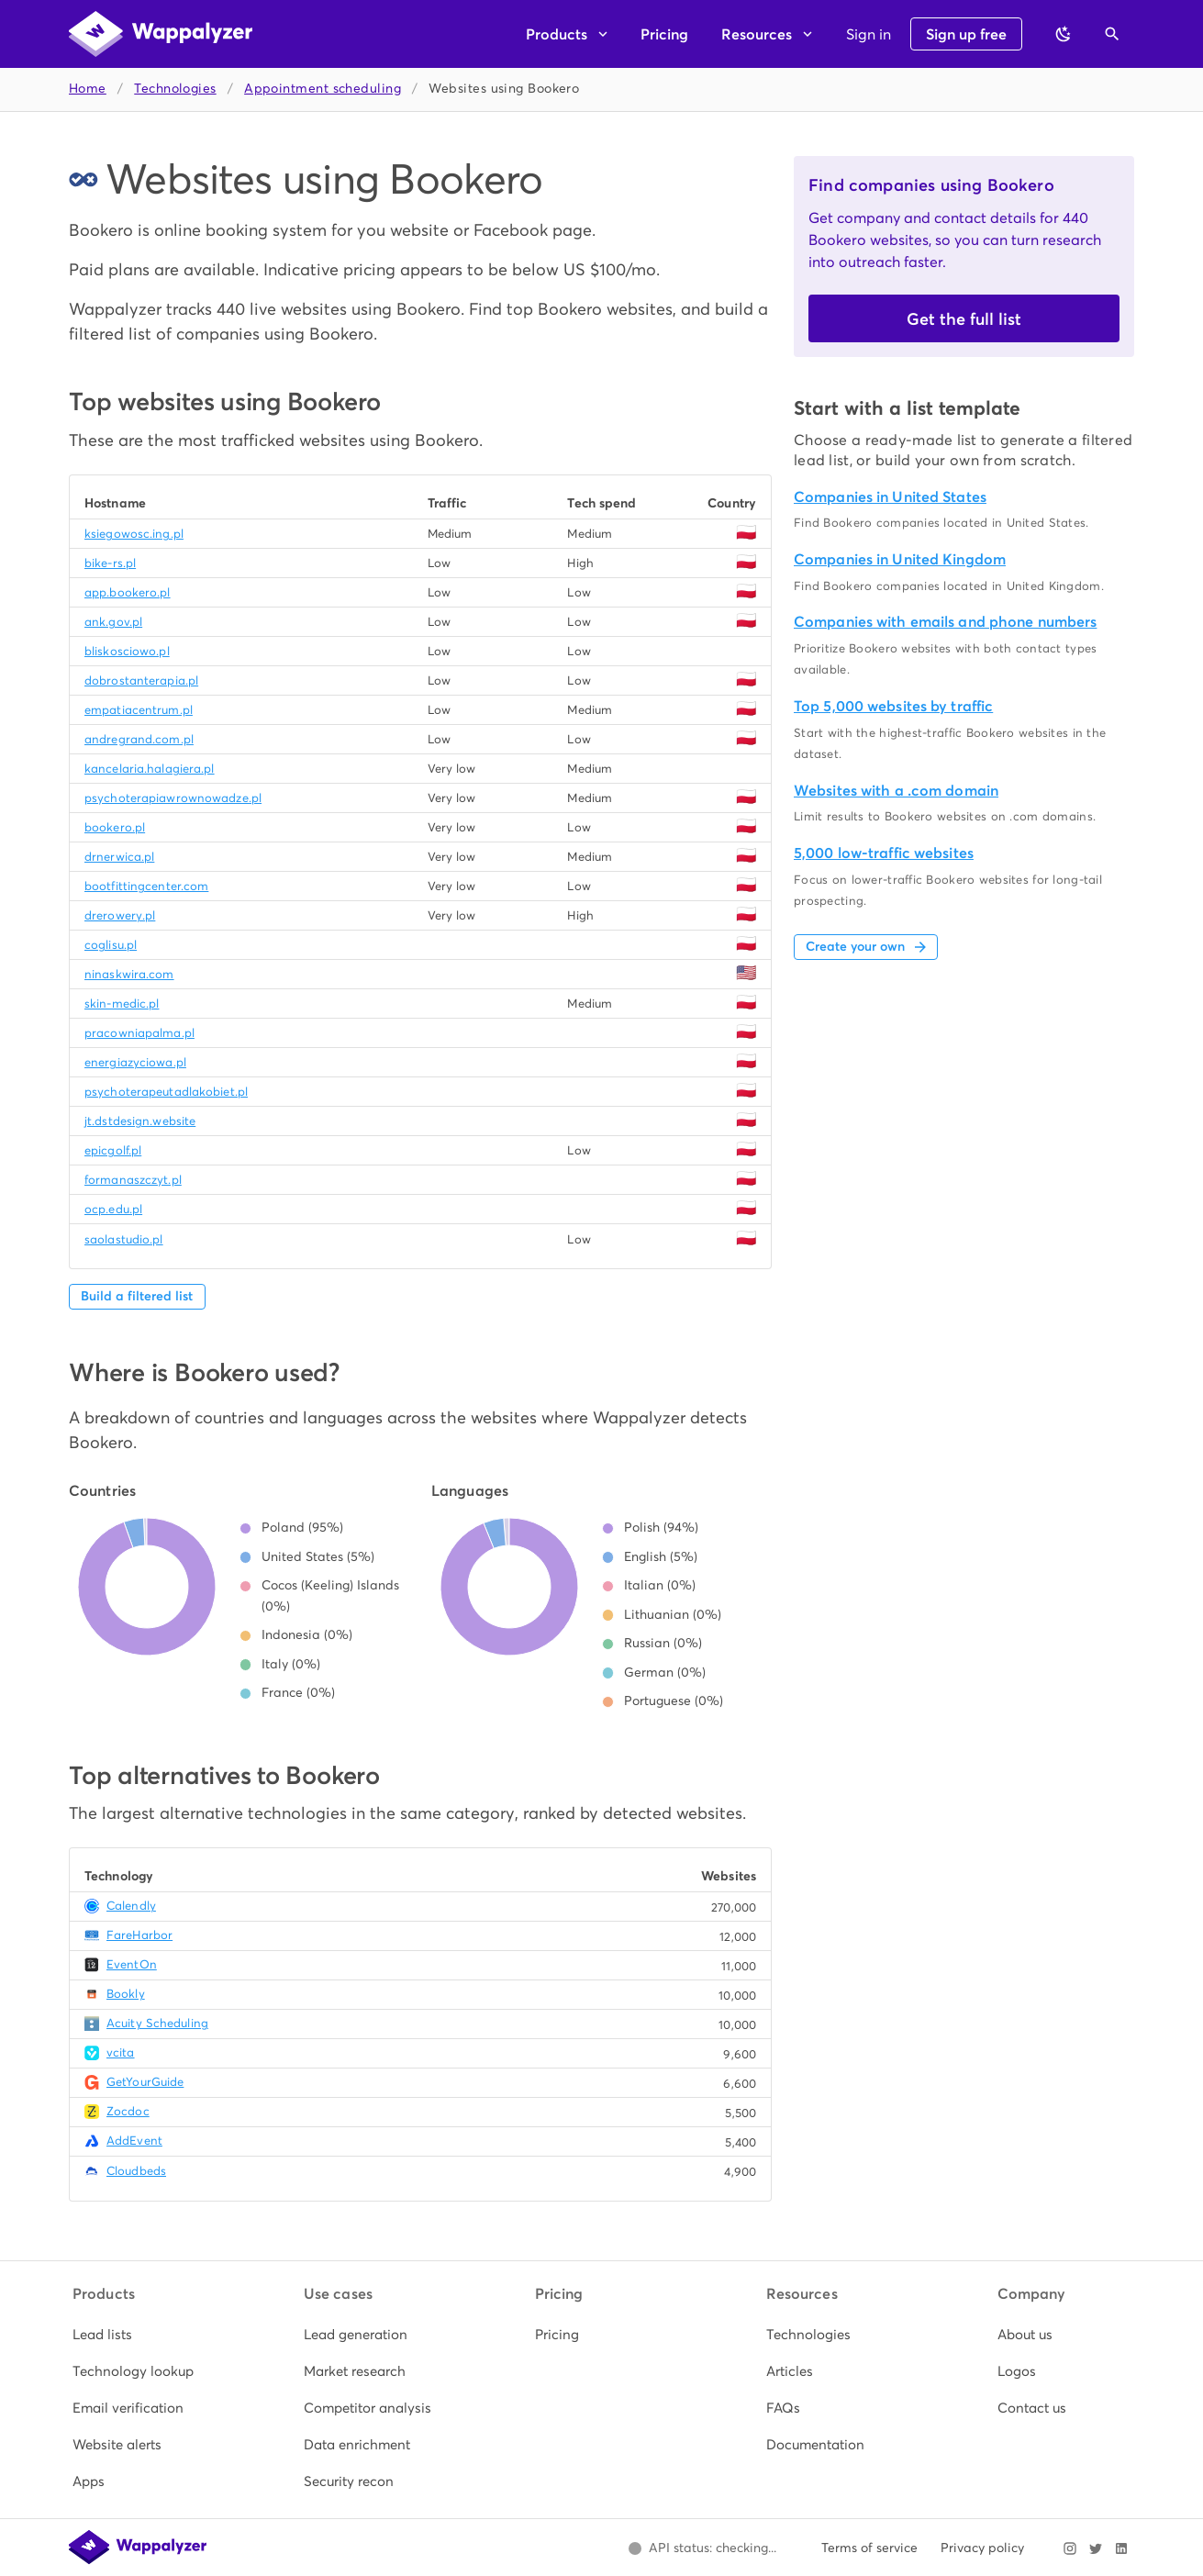 The width and height of the screenshot is (1203, 2576). What do you see at coordinates (139, 1121) in the screenshot?
I see `jt.dstdesign.website` at bounding box center [139, 1121].